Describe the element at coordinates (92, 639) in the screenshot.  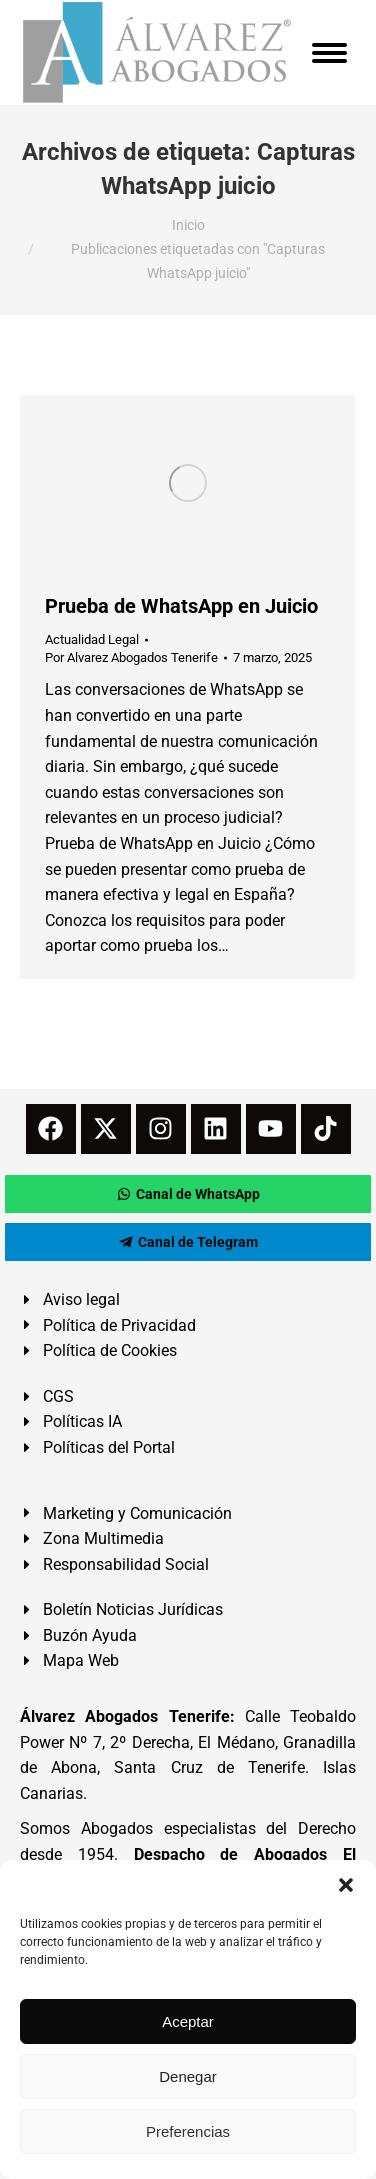
I see `Actualidad Legal` at that location.